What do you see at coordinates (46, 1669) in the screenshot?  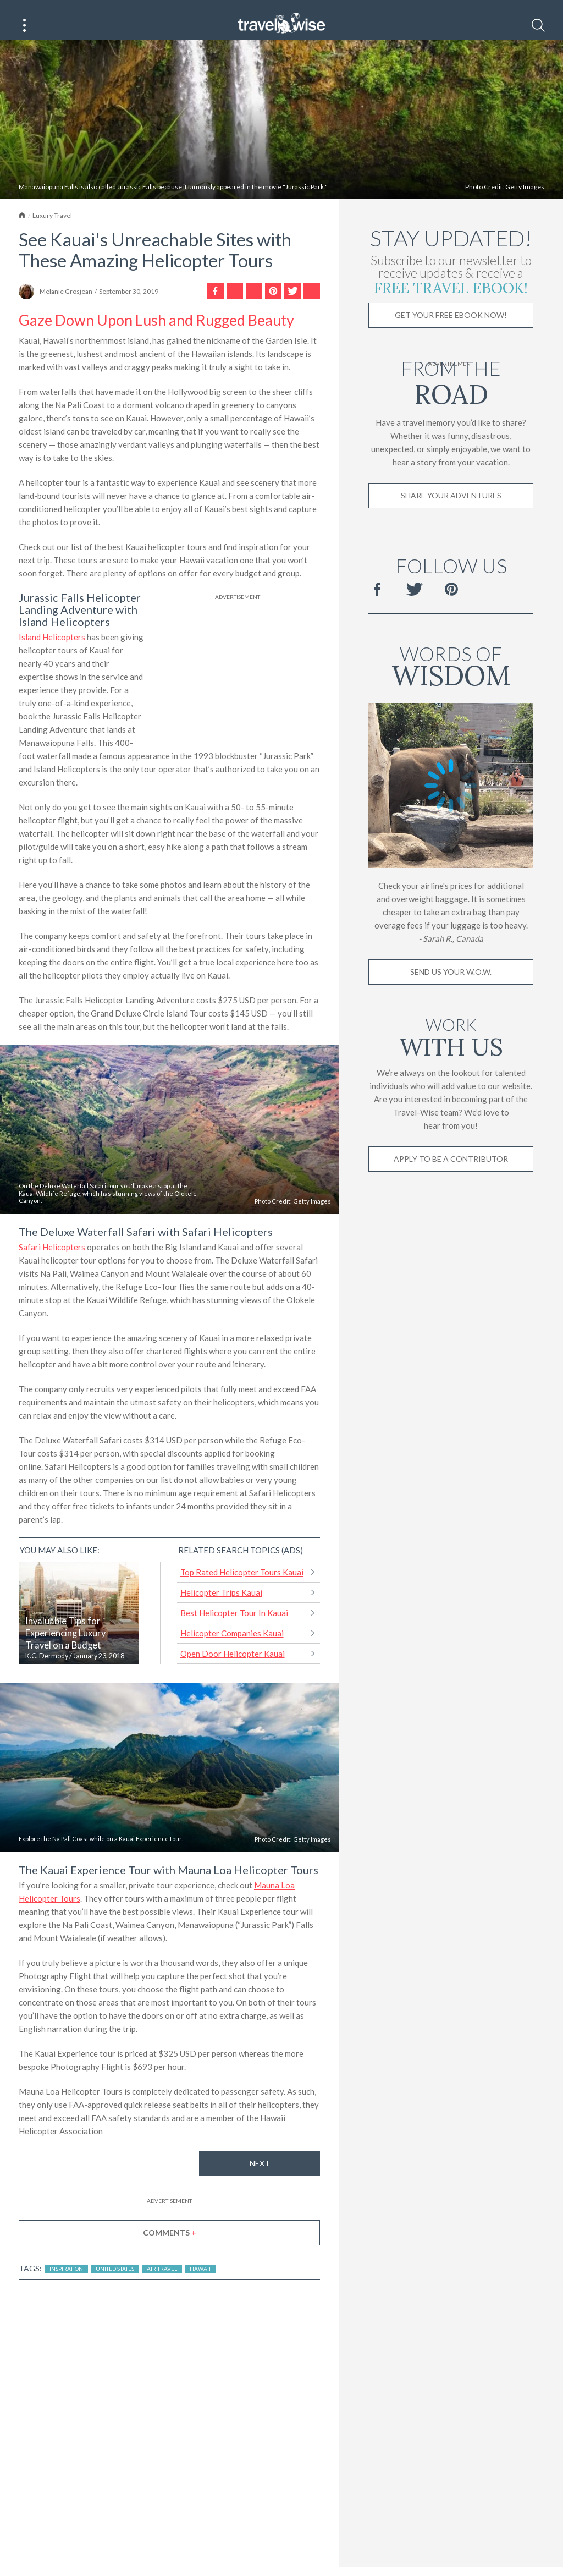 I see `K.C. Dermody` at bounding box center [46, 1669].